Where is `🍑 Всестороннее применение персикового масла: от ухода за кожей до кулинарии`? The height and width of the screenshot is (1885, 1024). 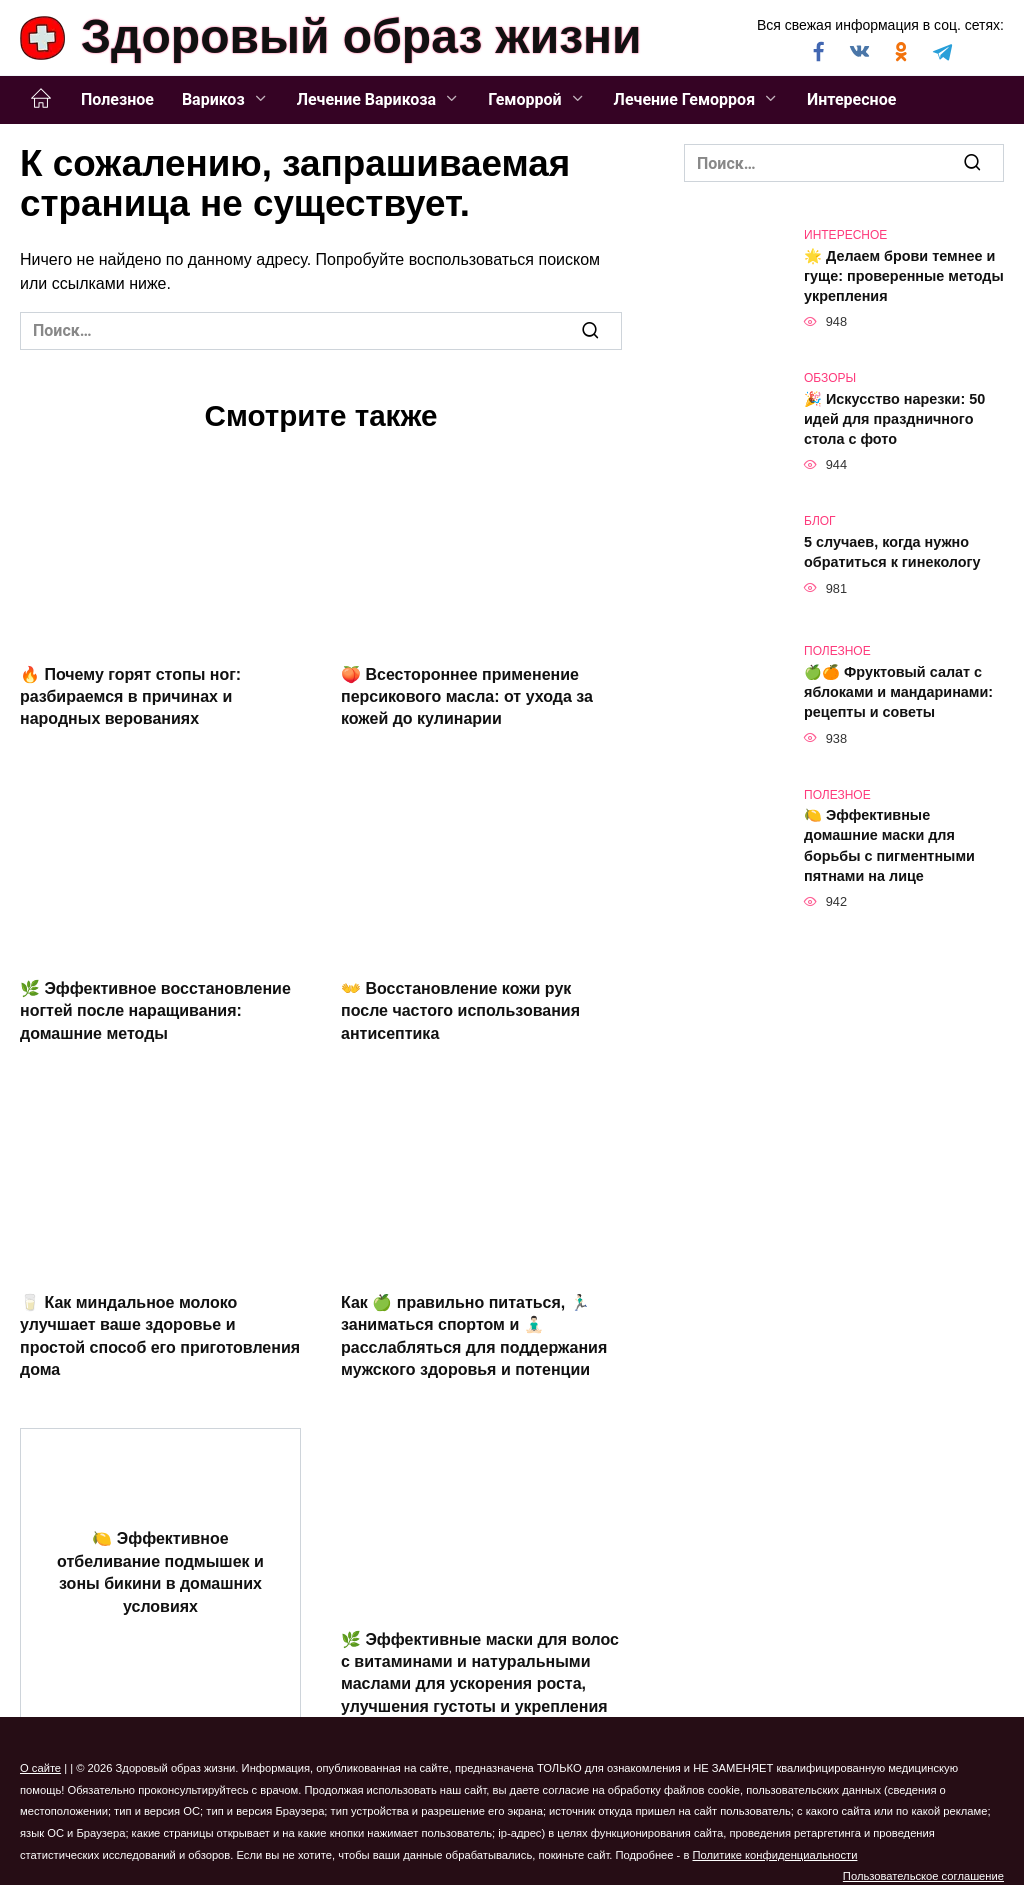
🍑 Всестороннее применение персикового масла: от ухода за кожей до кулинарии is located at coordinates (467, 696).